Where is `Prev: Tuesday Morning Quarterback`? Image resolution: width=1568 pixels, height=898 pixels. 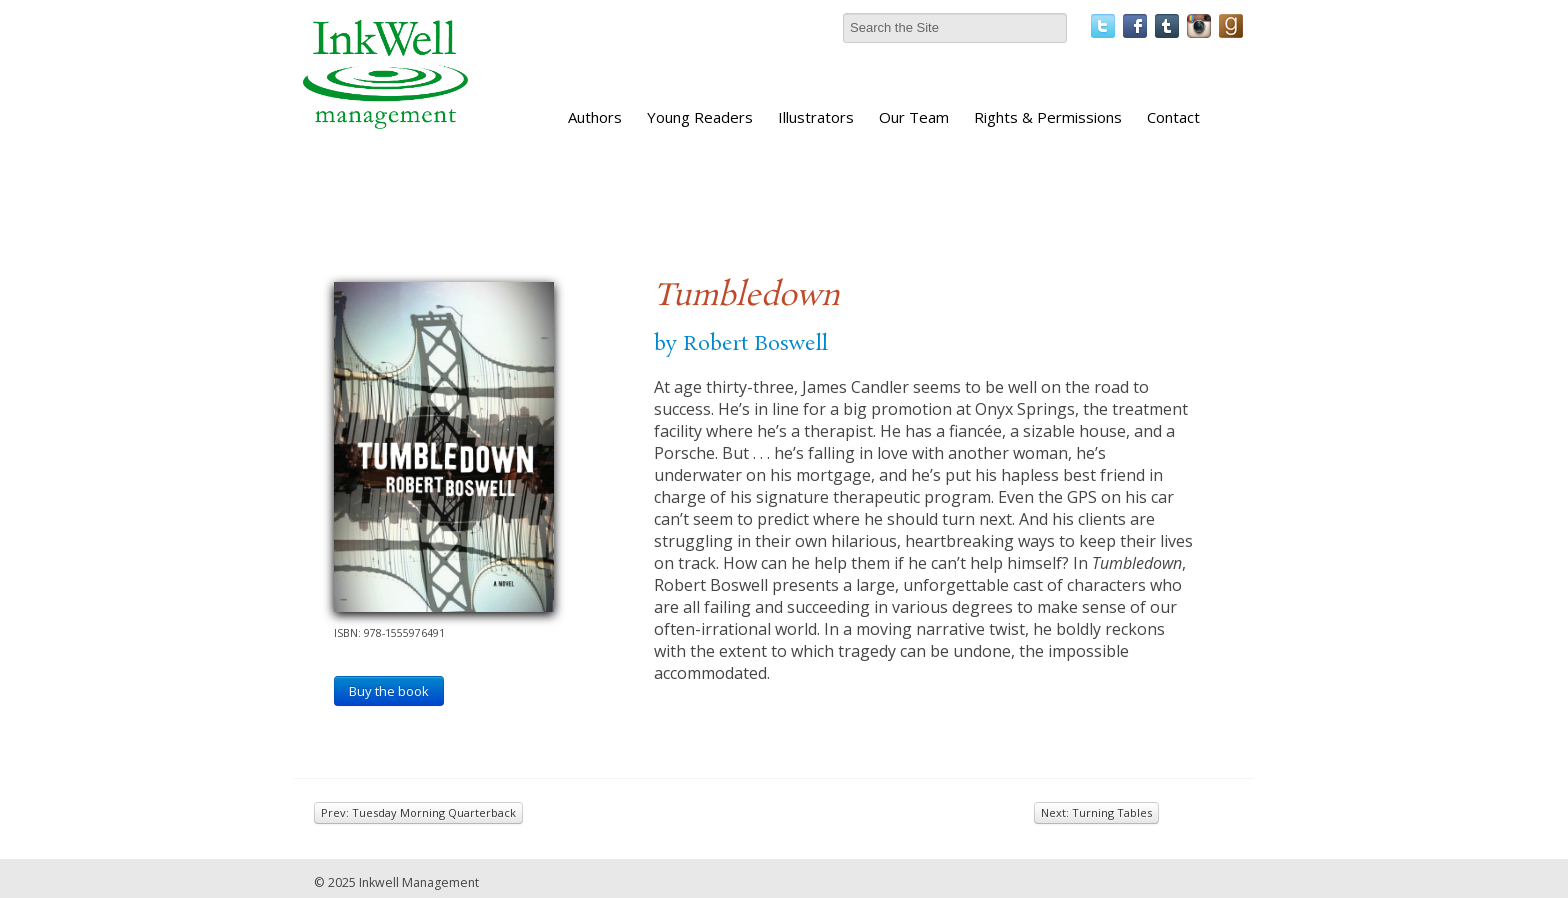 Prev: Tuesday Morning Quarterback is located at coordinates (418, 812).